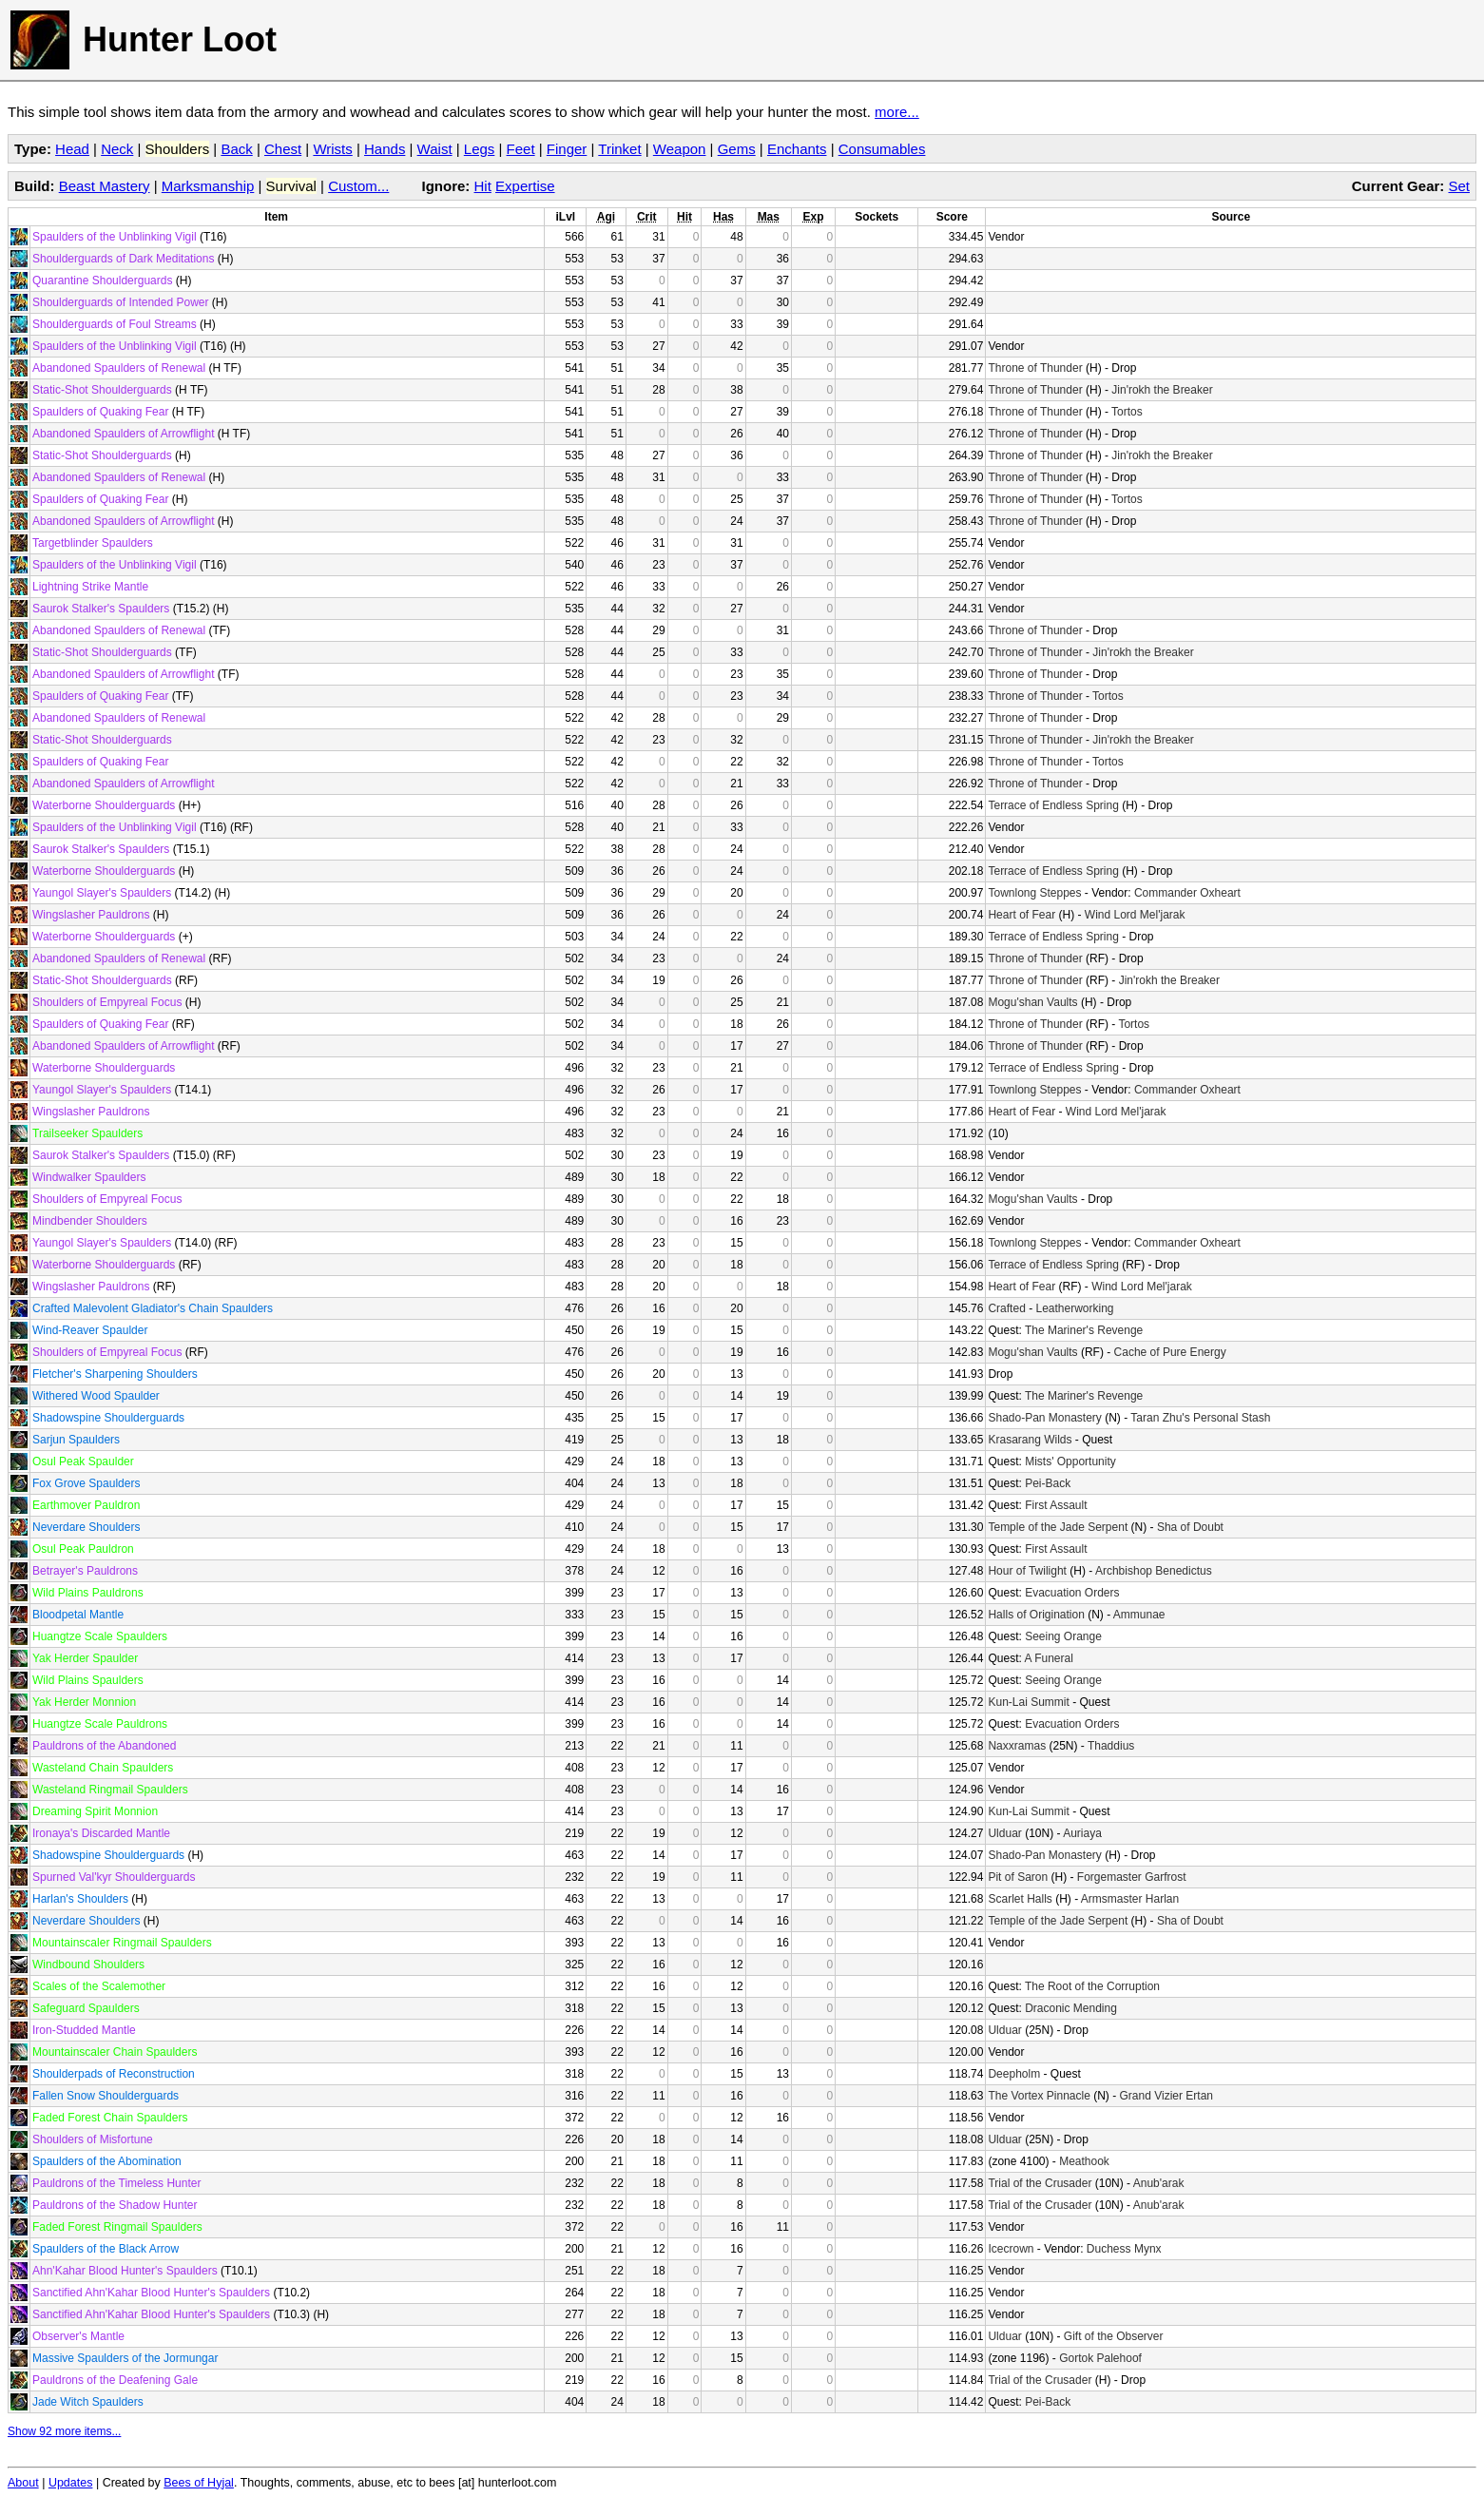  Describe the element at coordinates (208, 186) in the screenshot. I see `Marksmanship` at that location.